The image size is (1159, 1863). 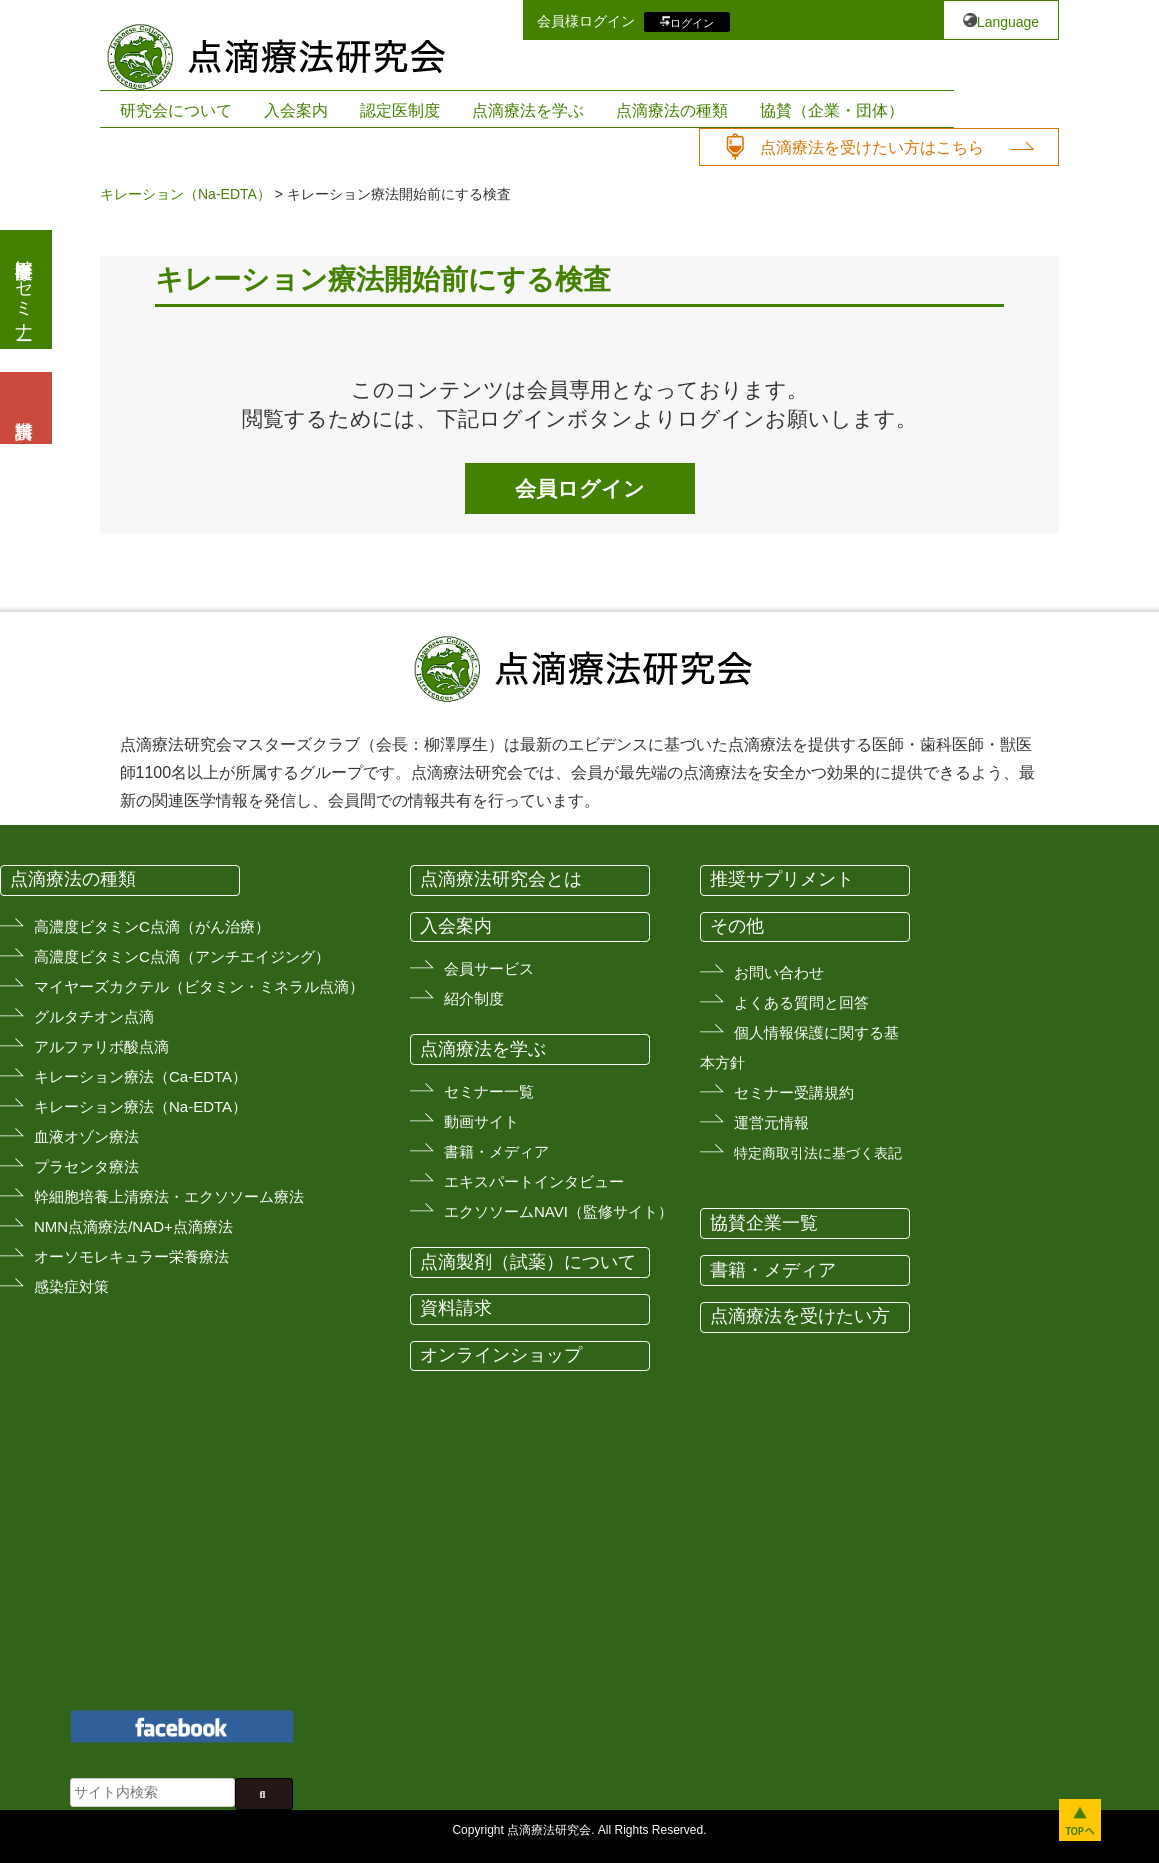 What do you see at coordinates (24, 289) in the screenshot?
I see `医療従事者向けセミナー` at bounding box center [24, 289].